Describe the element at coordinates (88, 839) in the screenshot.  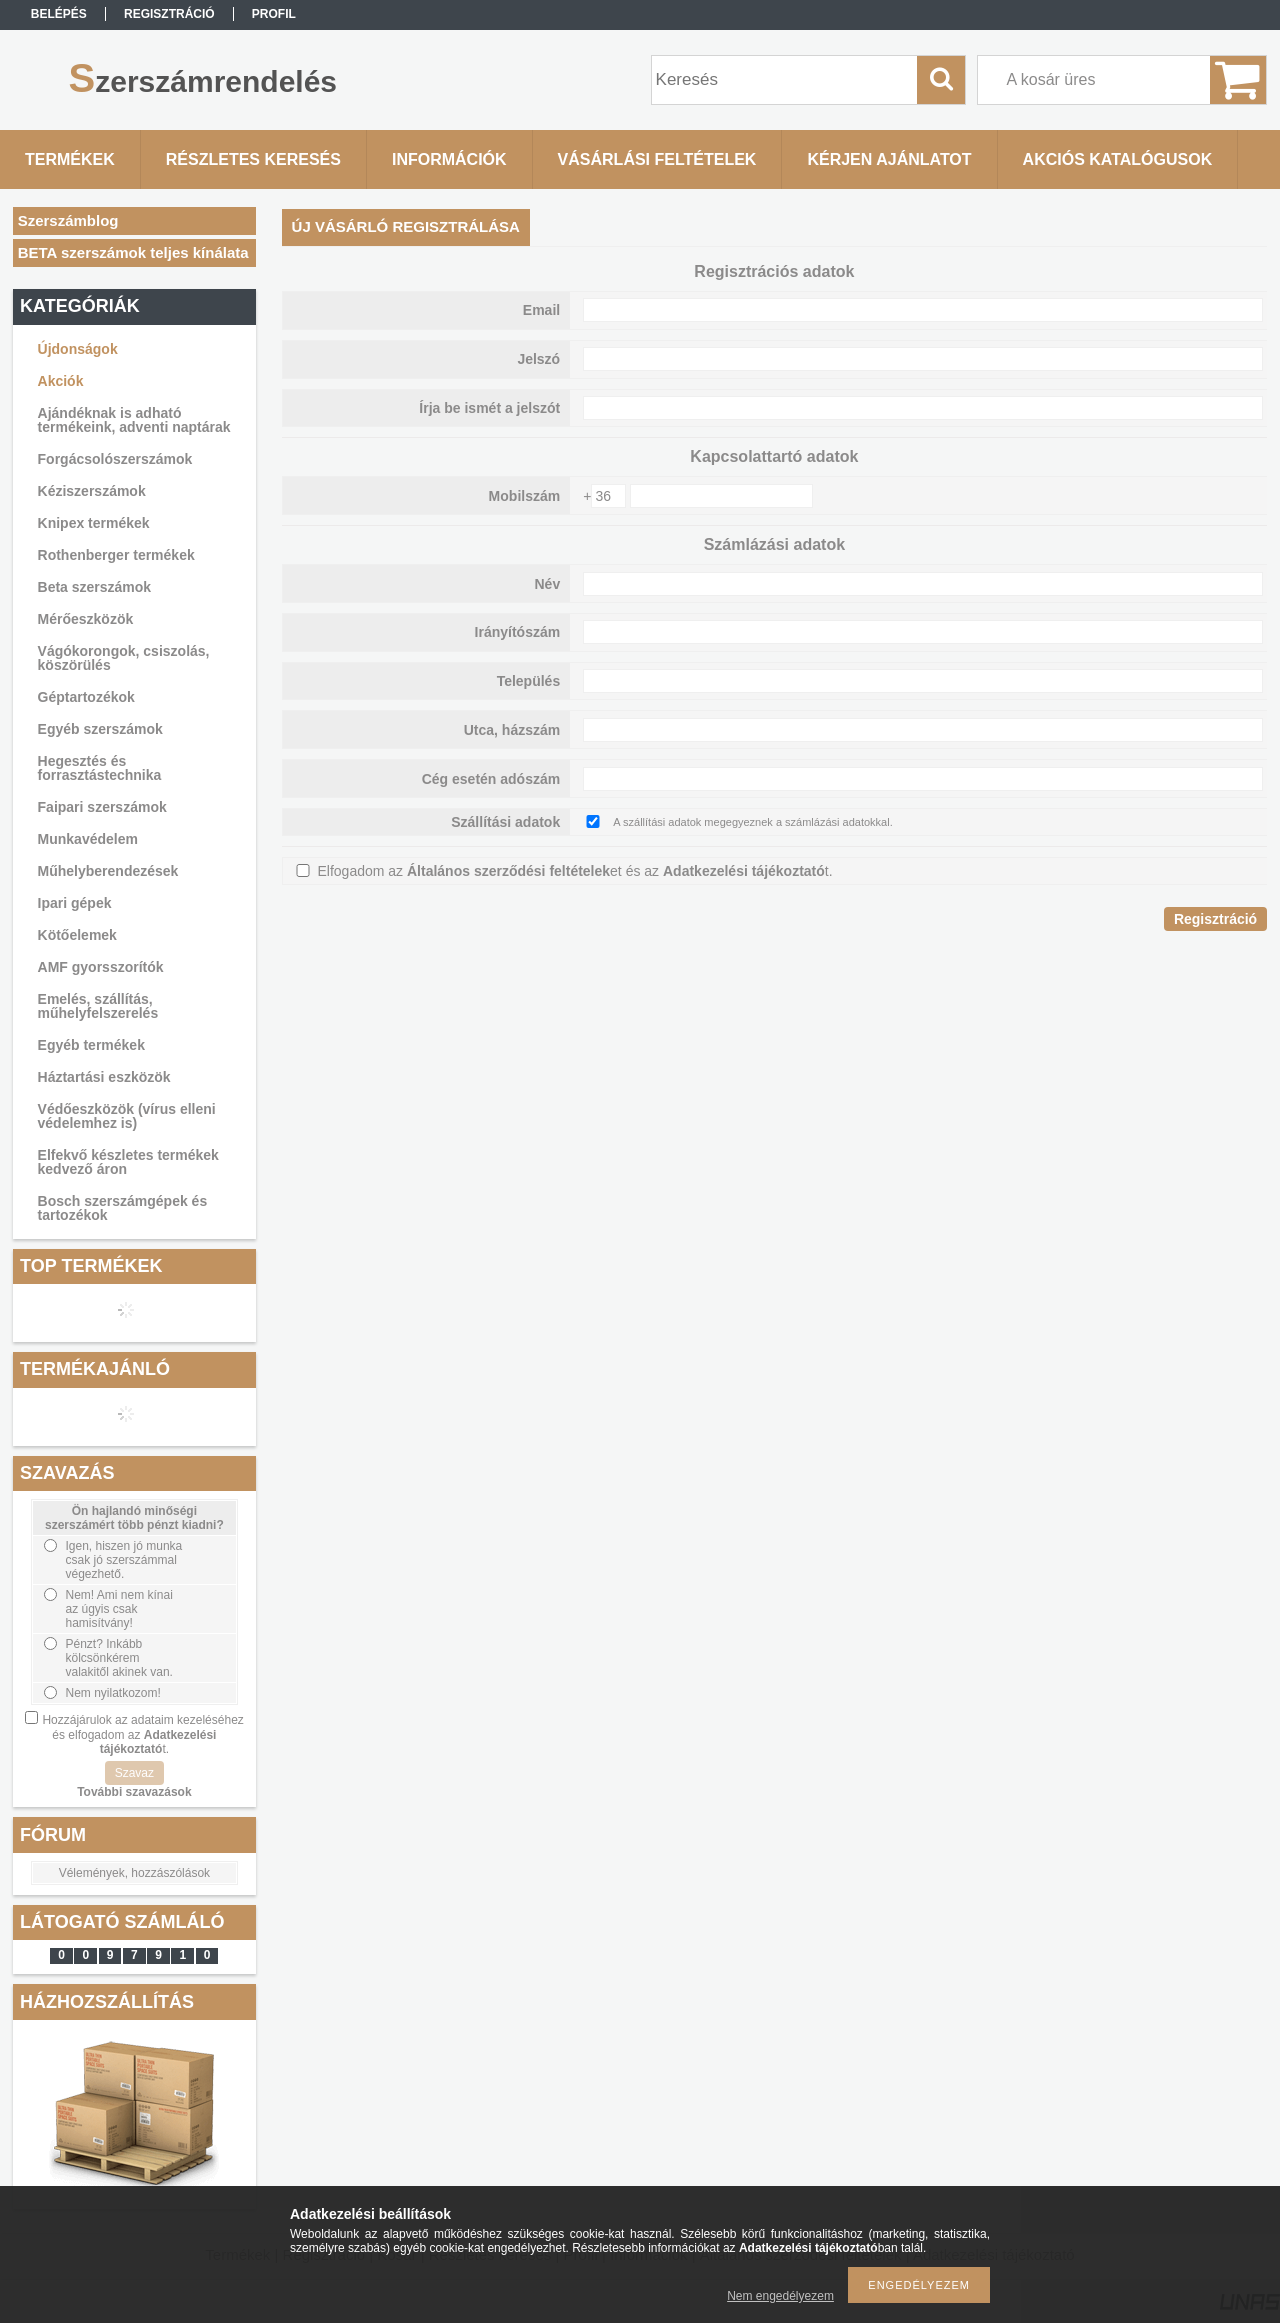
I see `Munkavédelem` at that location.